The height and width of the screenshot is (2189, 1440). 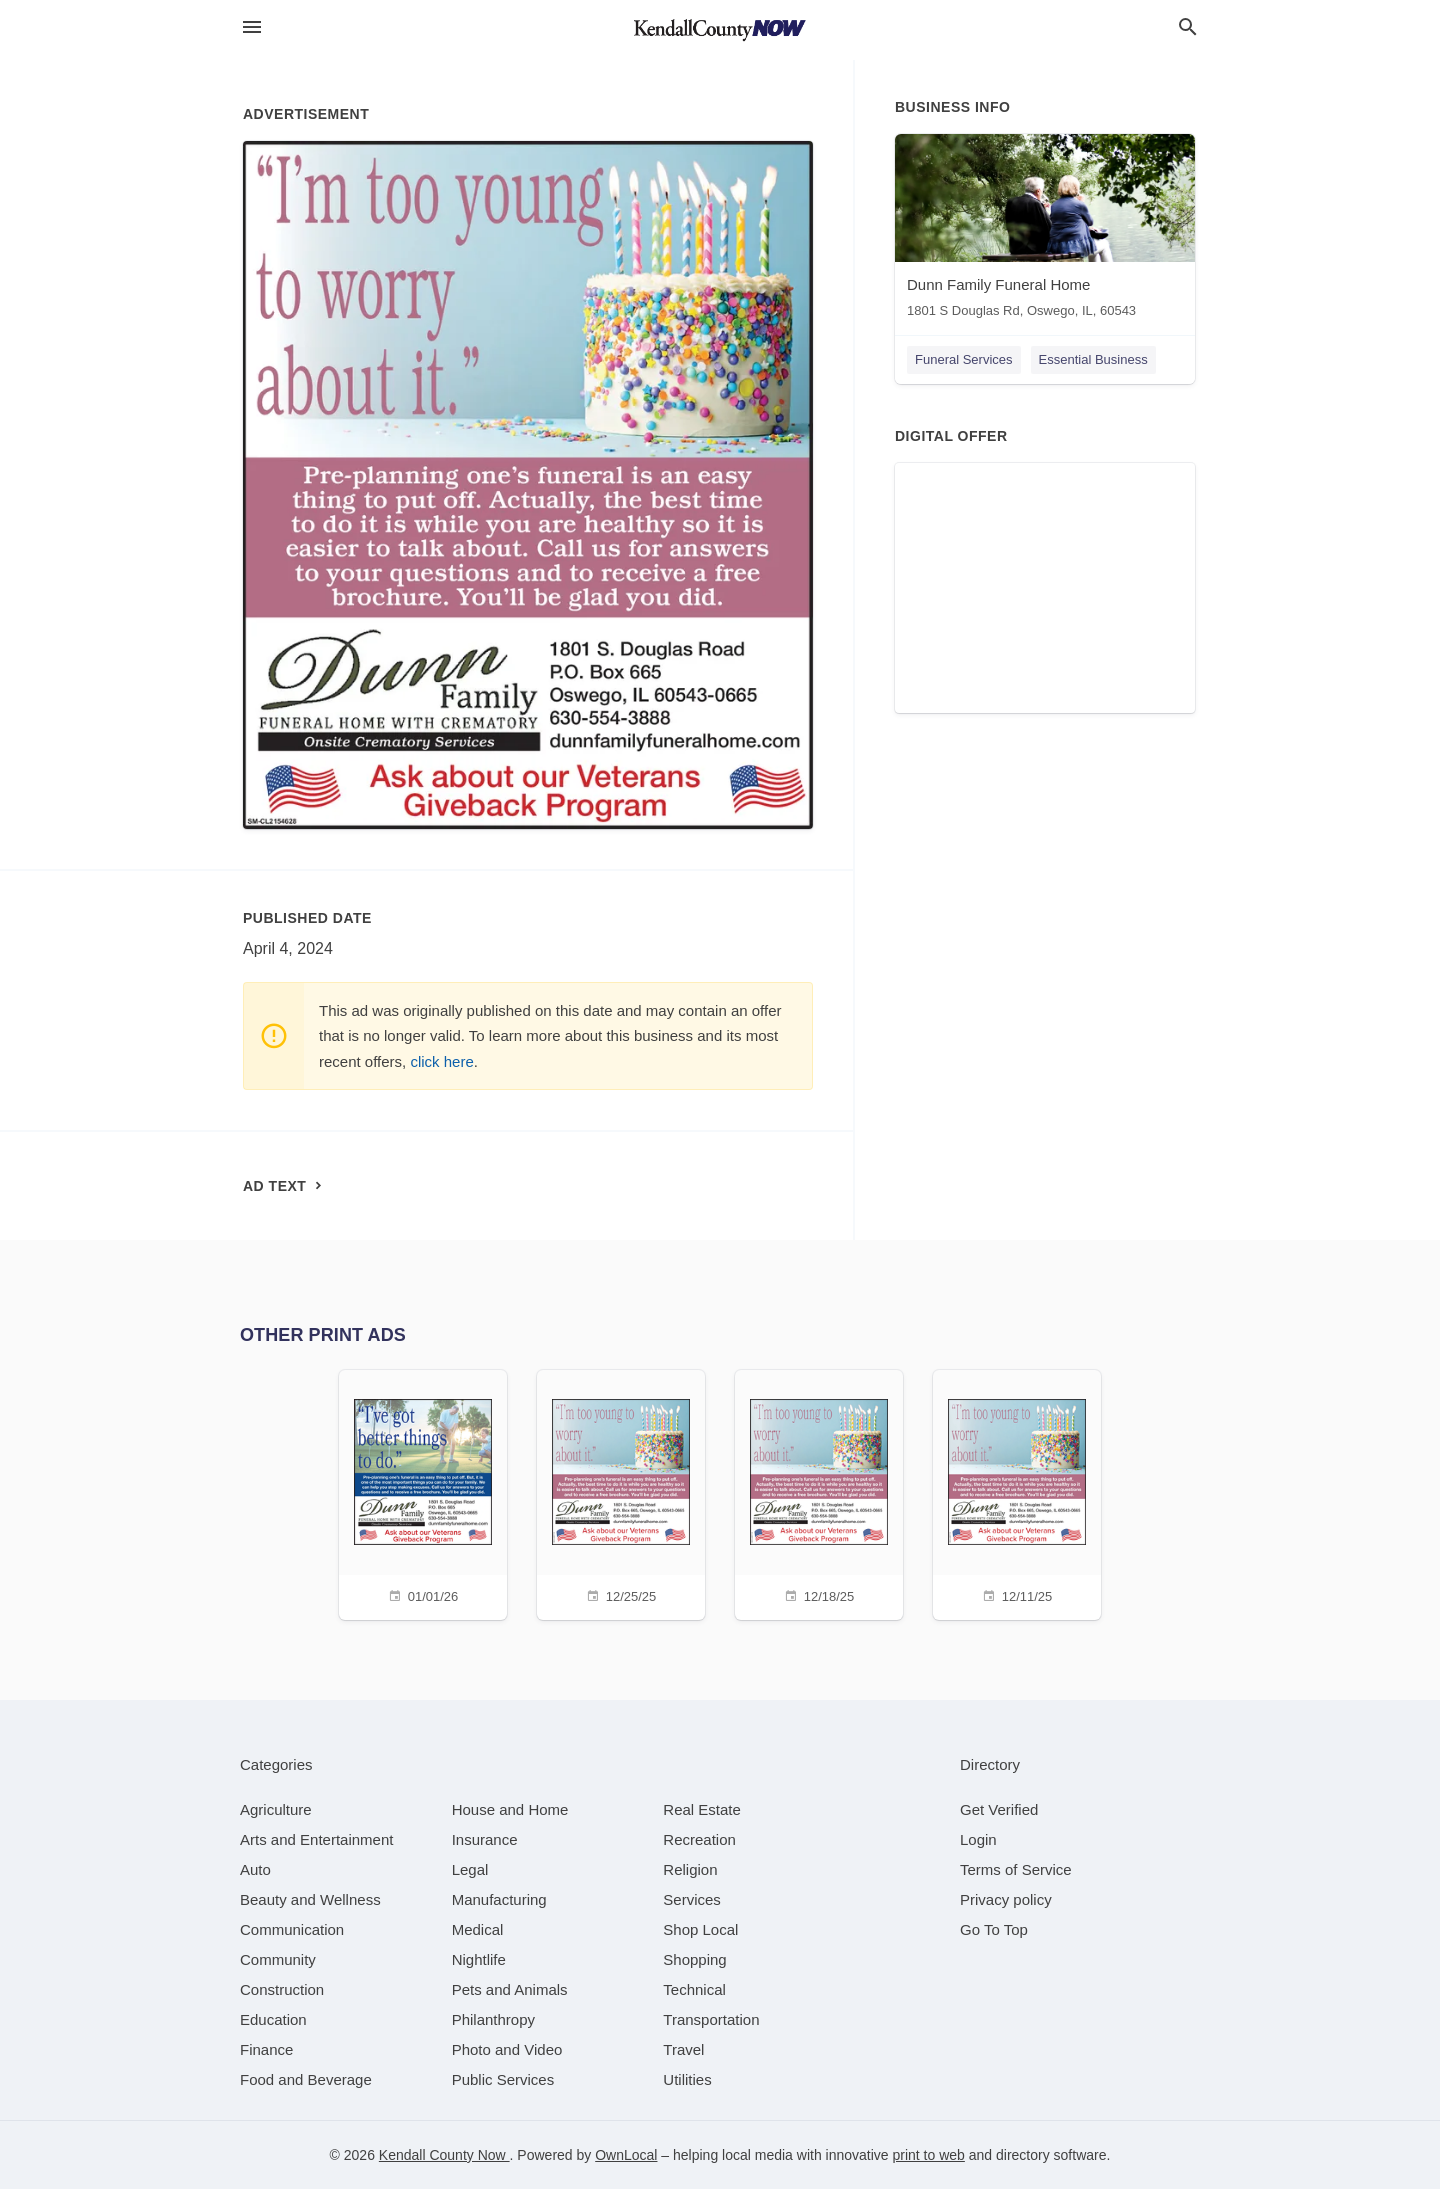 I want to click on [Dunn Family Funeral Home 1801 S Douglas Rd, Oswego, IL, 60543], so click(x=1045, y=230).